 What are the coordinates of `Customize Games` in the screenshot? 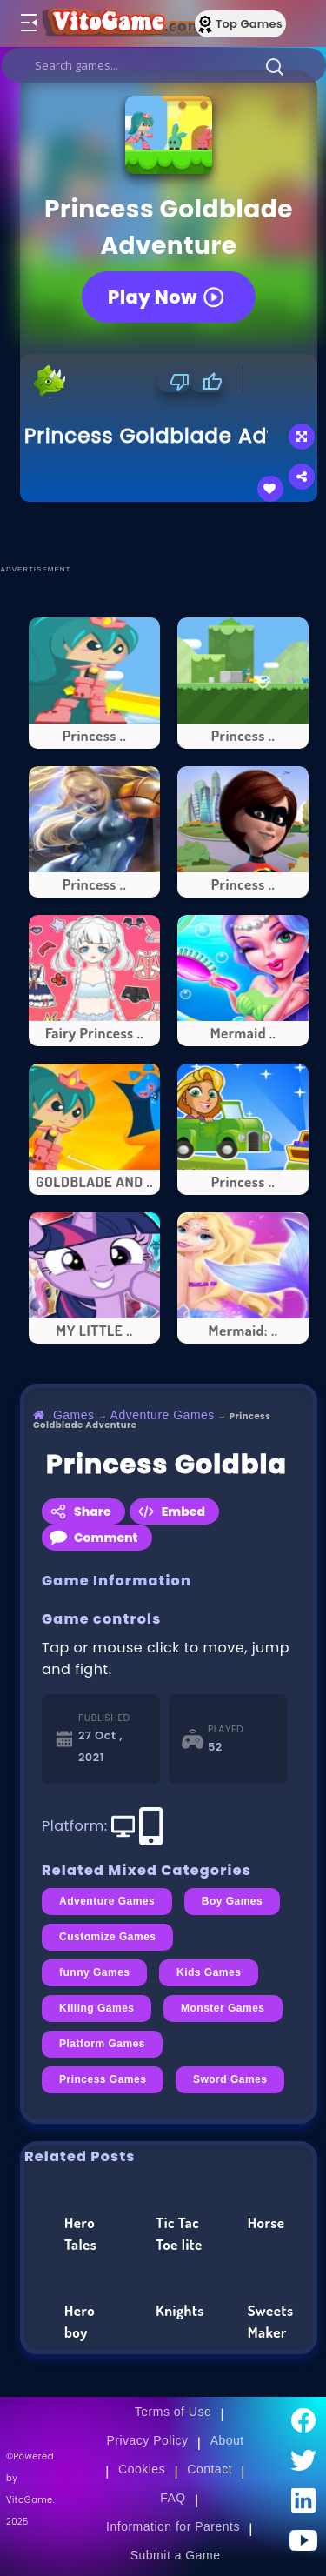 It's located at (107, 1937).